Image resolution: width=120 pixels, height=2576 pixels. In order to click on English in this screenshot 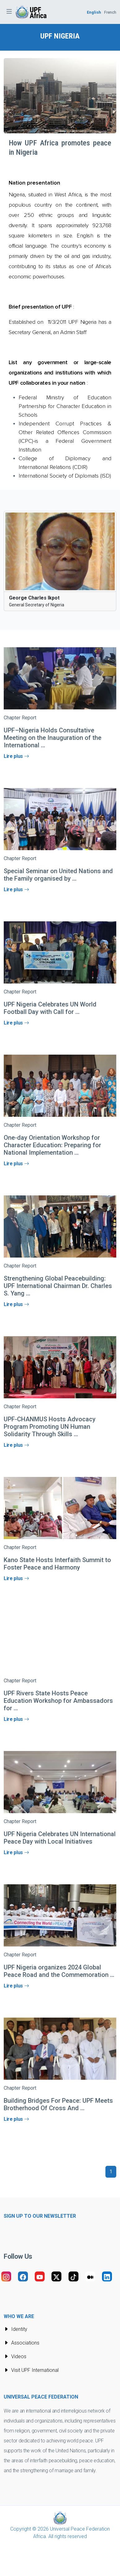, I will do `click(94, 12)`.